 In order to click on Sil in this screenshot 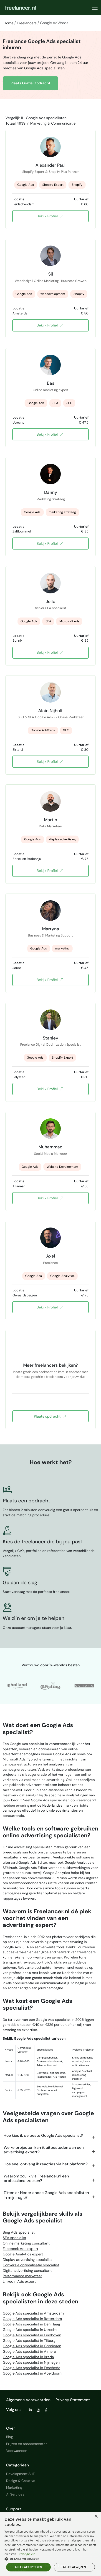, I will do `click(50, 273)`.